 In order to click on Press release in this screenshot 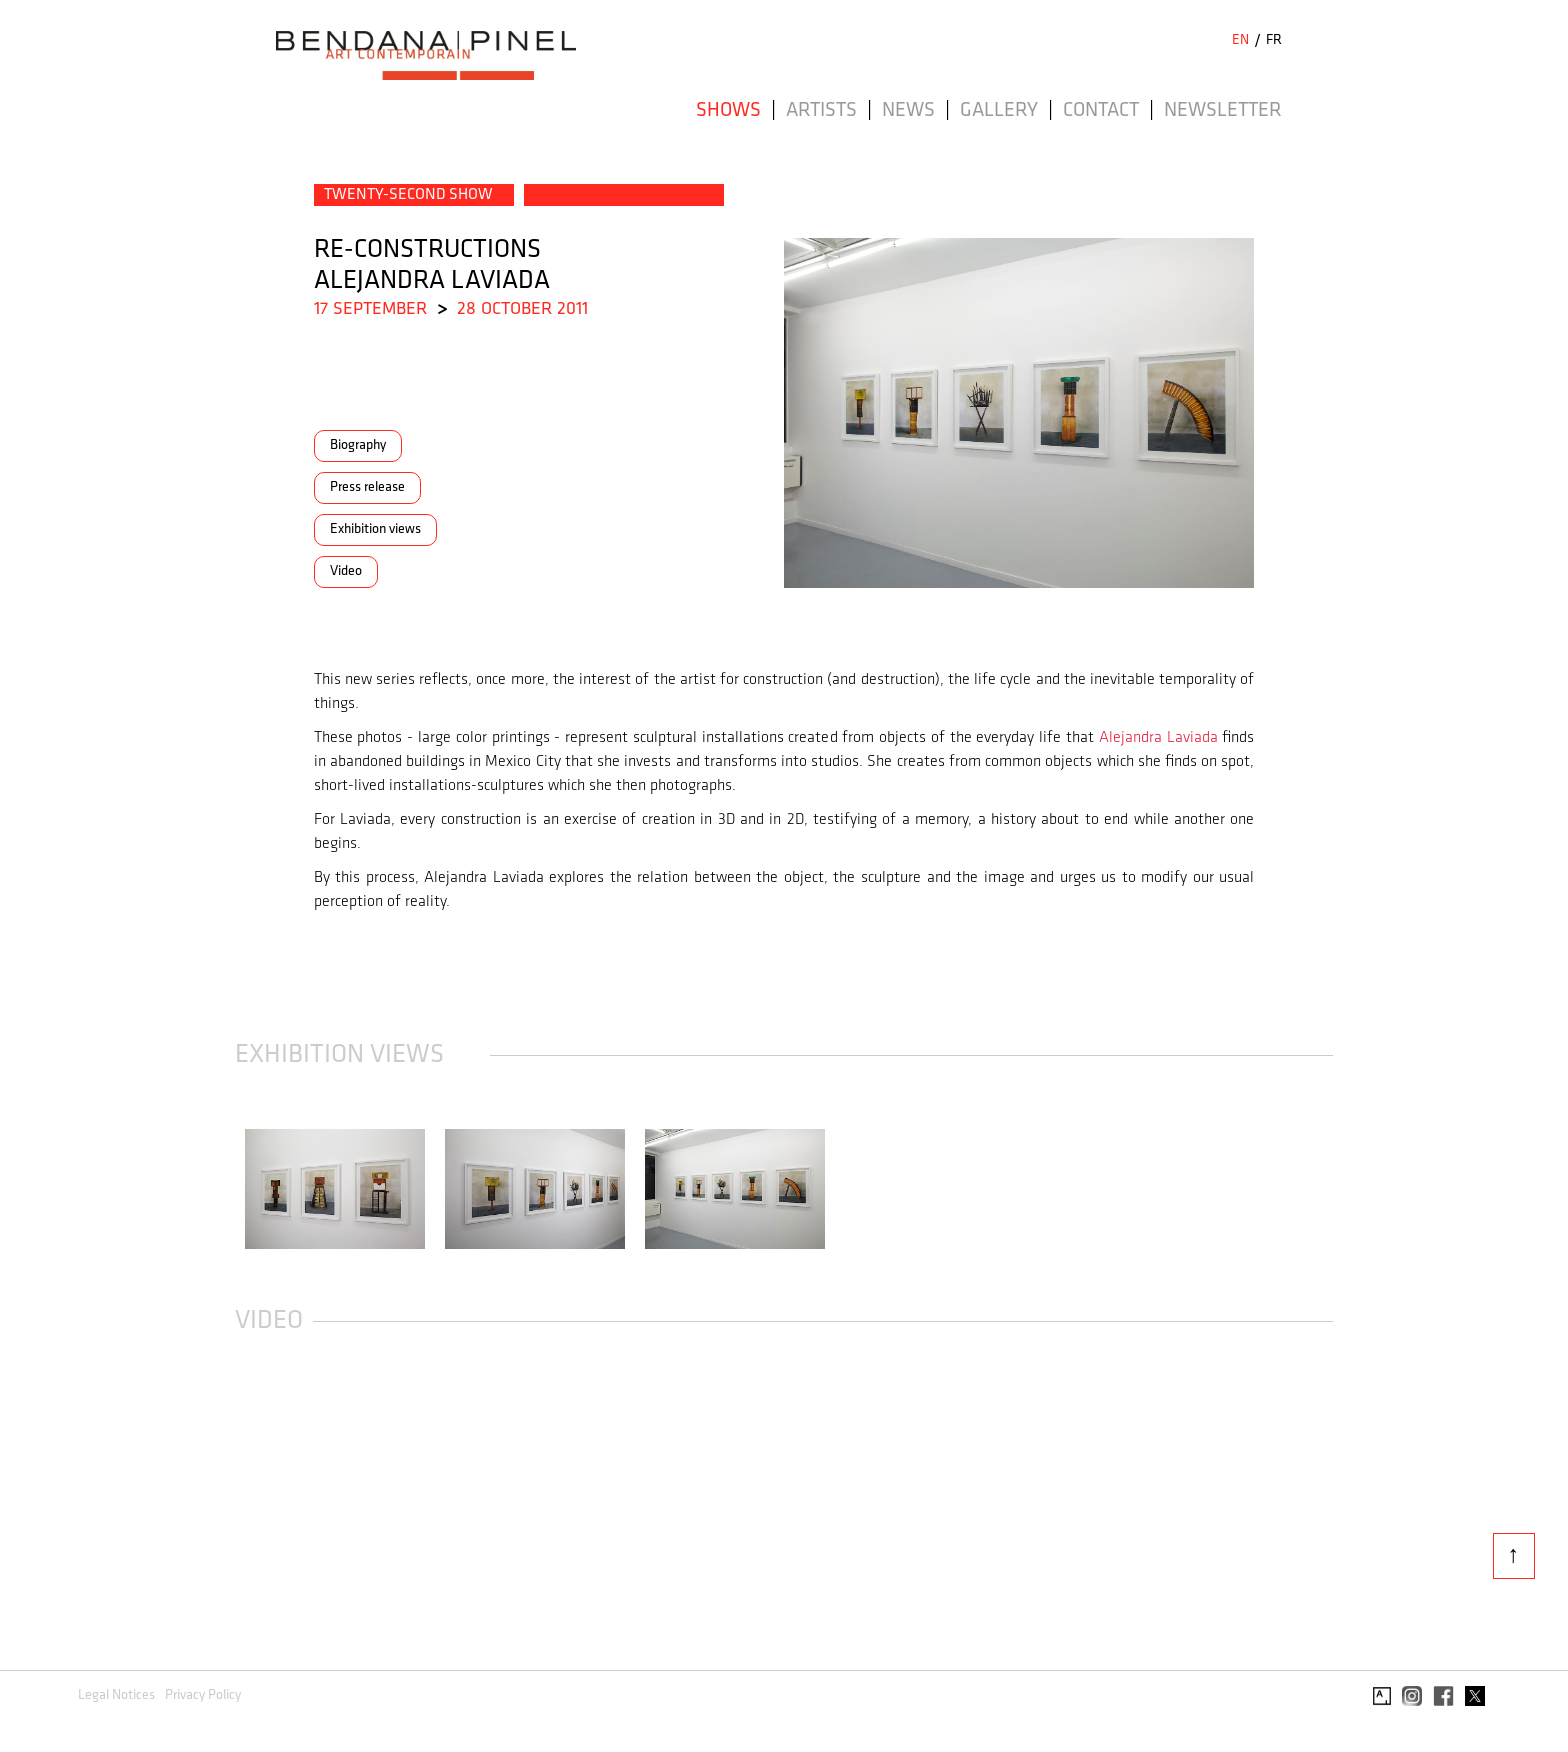, I will do `click(367, 487)`.